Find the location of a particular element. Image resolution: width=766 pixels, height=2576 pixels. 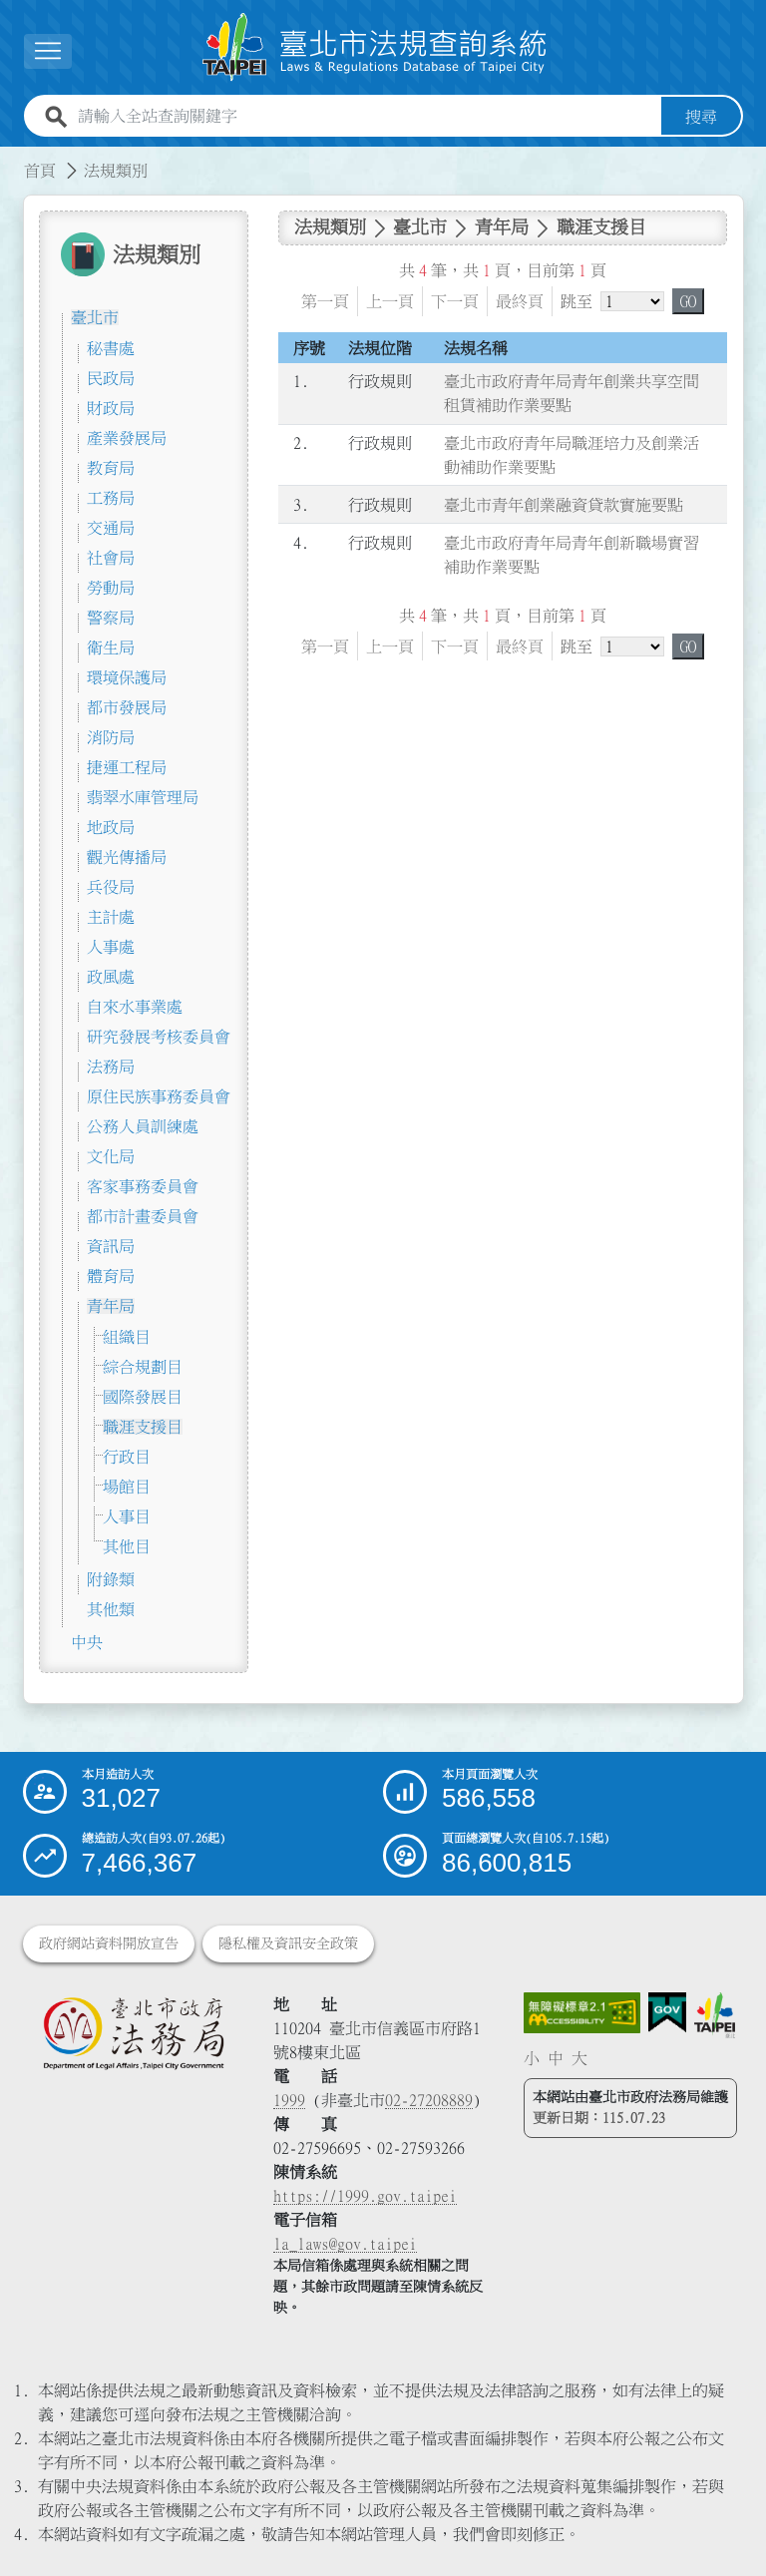

觀光傳播局 is located at coordinates (127, 857).